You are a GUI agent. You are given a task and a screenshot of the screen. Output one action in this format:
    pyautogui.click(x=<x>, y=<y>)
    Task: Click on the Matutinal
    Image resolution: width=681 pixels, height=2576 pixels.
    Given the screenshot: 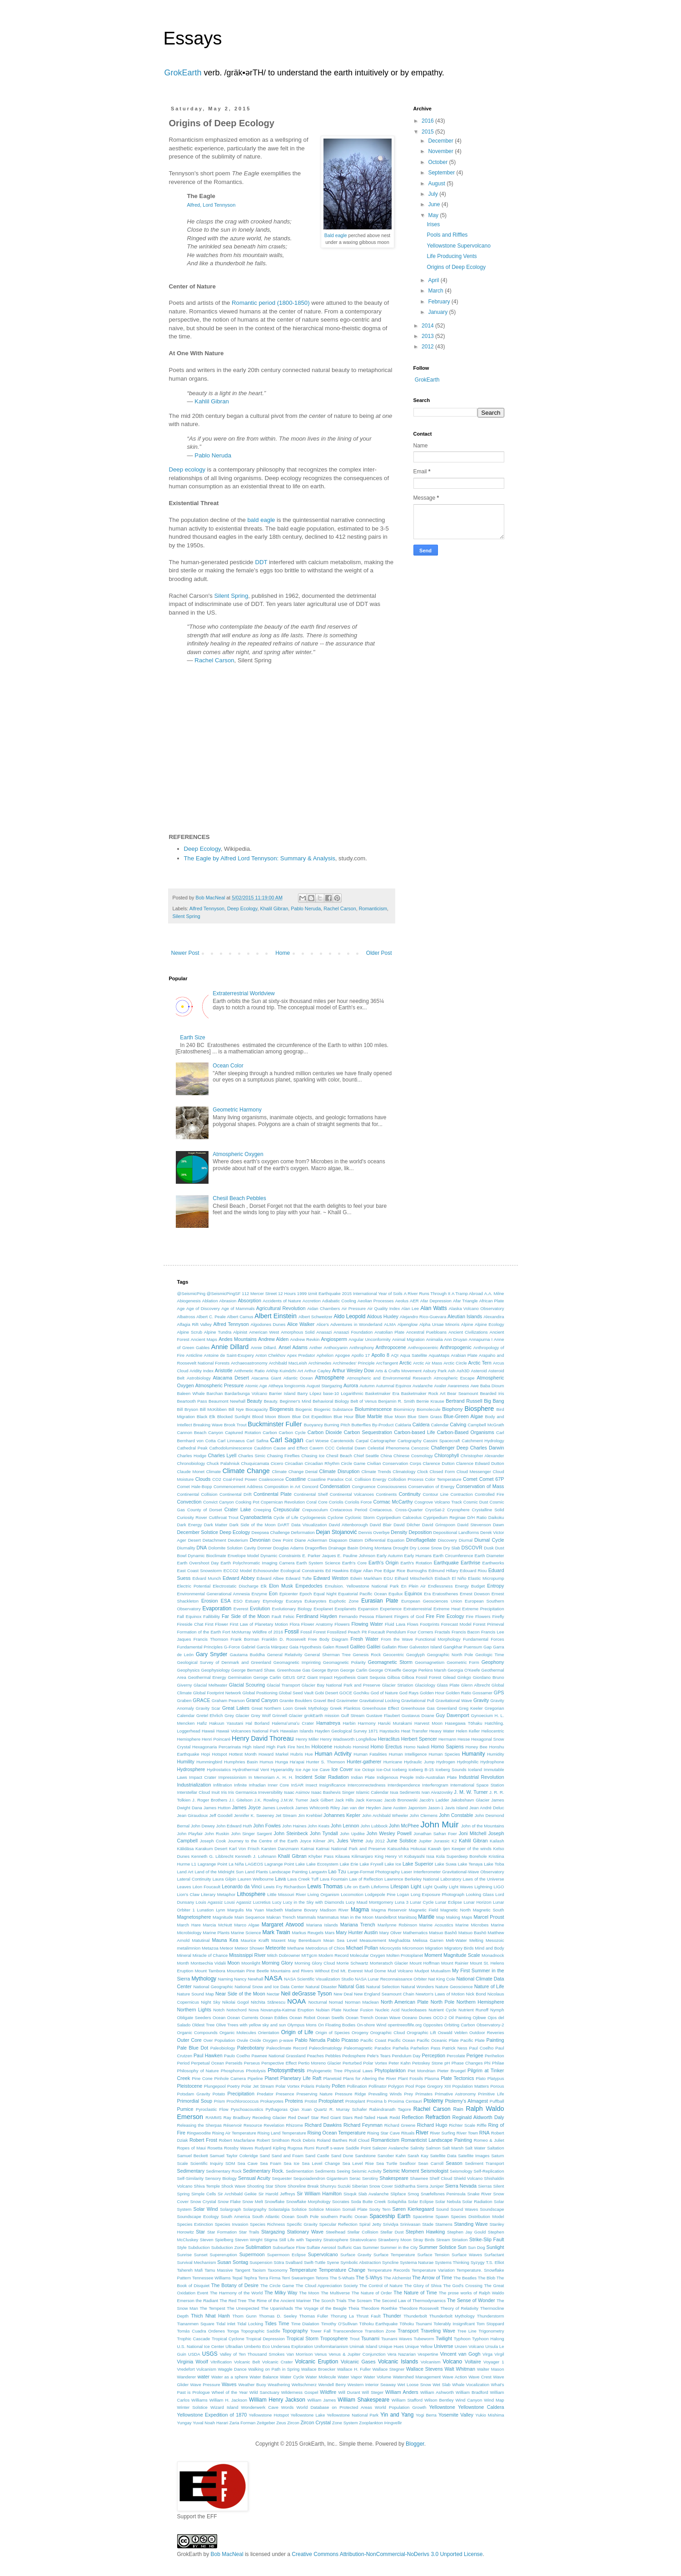 What is the action you would take?
    pyautogui.click(x=200, y=1940)
    